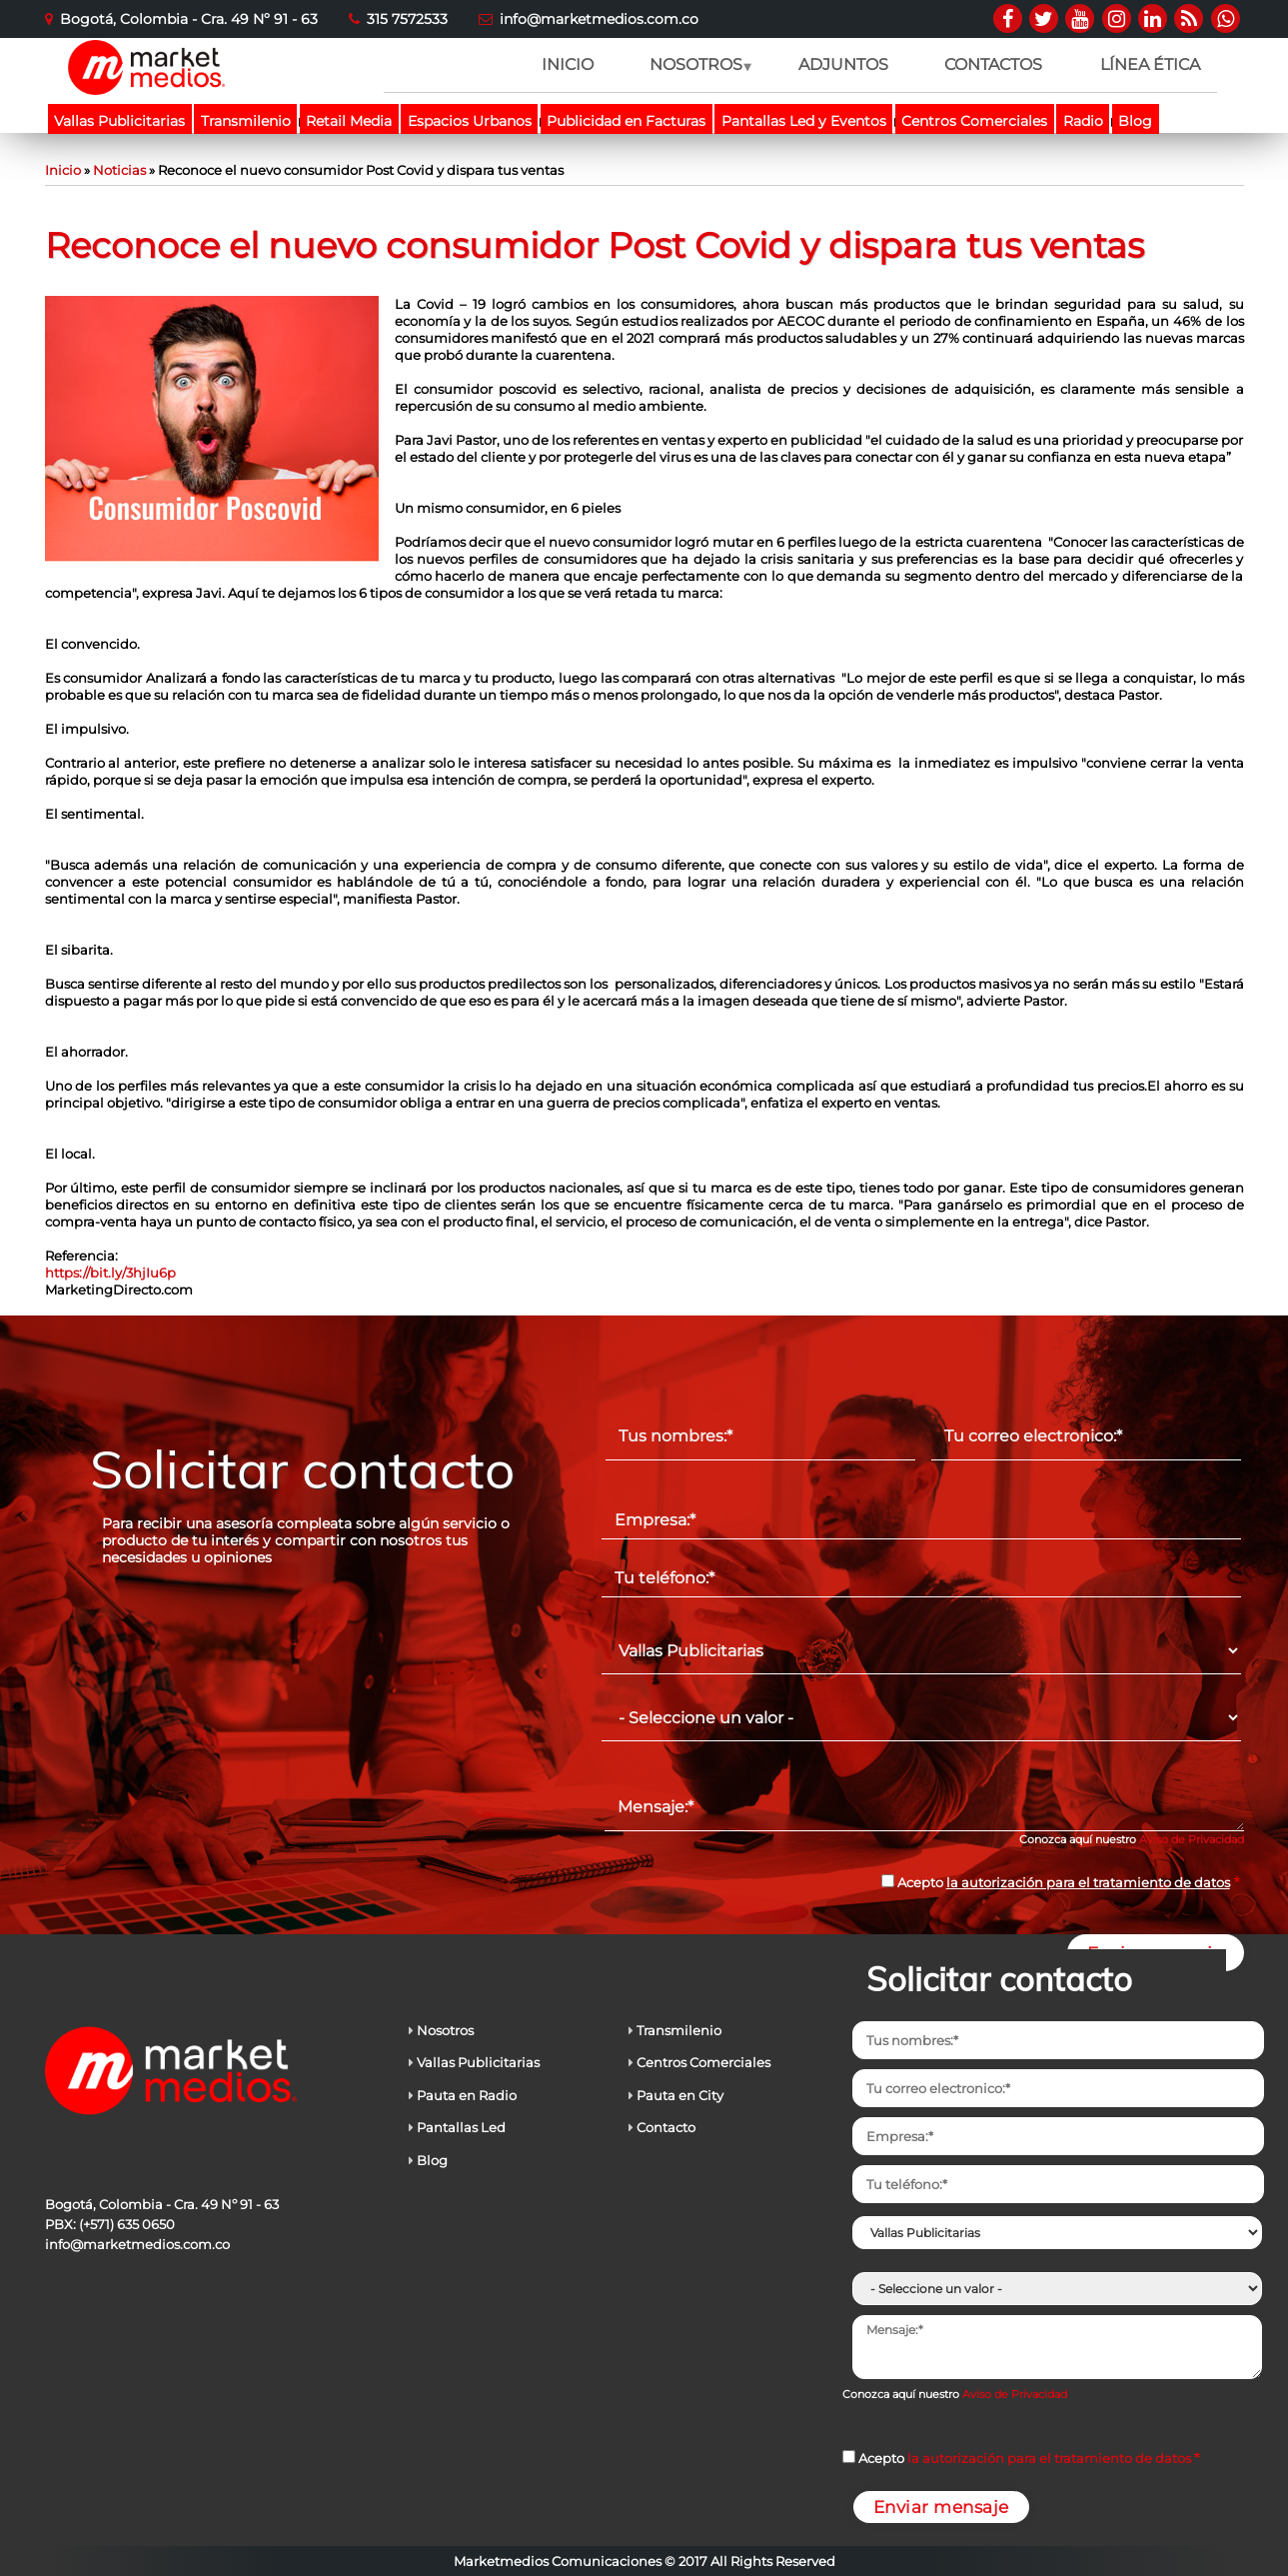  I want to click on ADJUNTOS, so click(843, 64).